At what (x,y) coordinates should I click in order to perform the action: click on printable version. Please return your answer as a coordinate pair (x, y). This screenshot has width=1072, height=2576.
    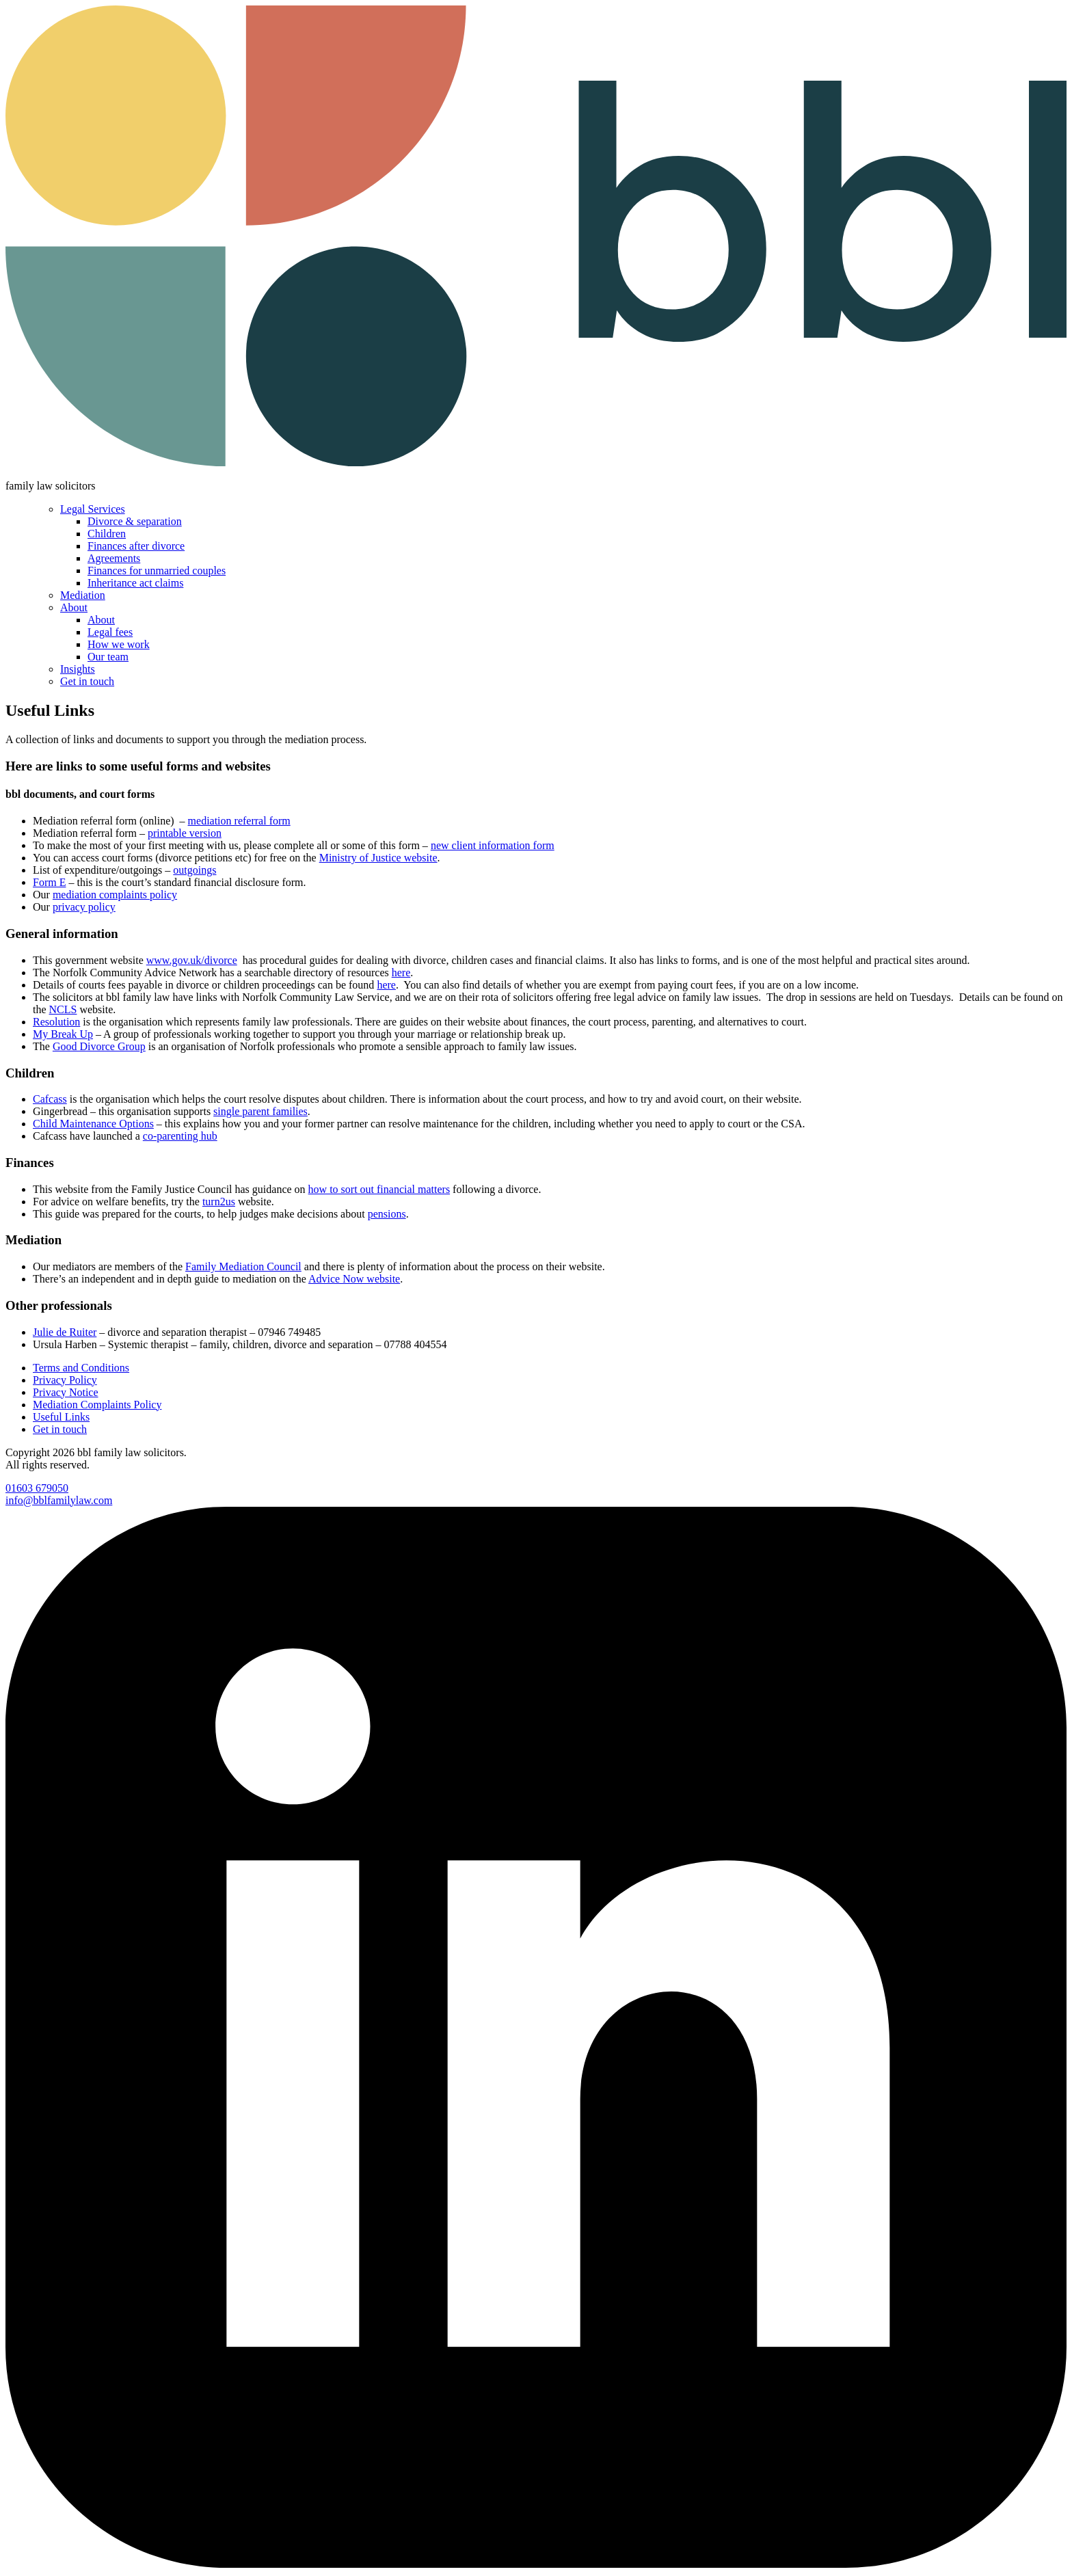
    Looking at the image, I should click on (185, 833).